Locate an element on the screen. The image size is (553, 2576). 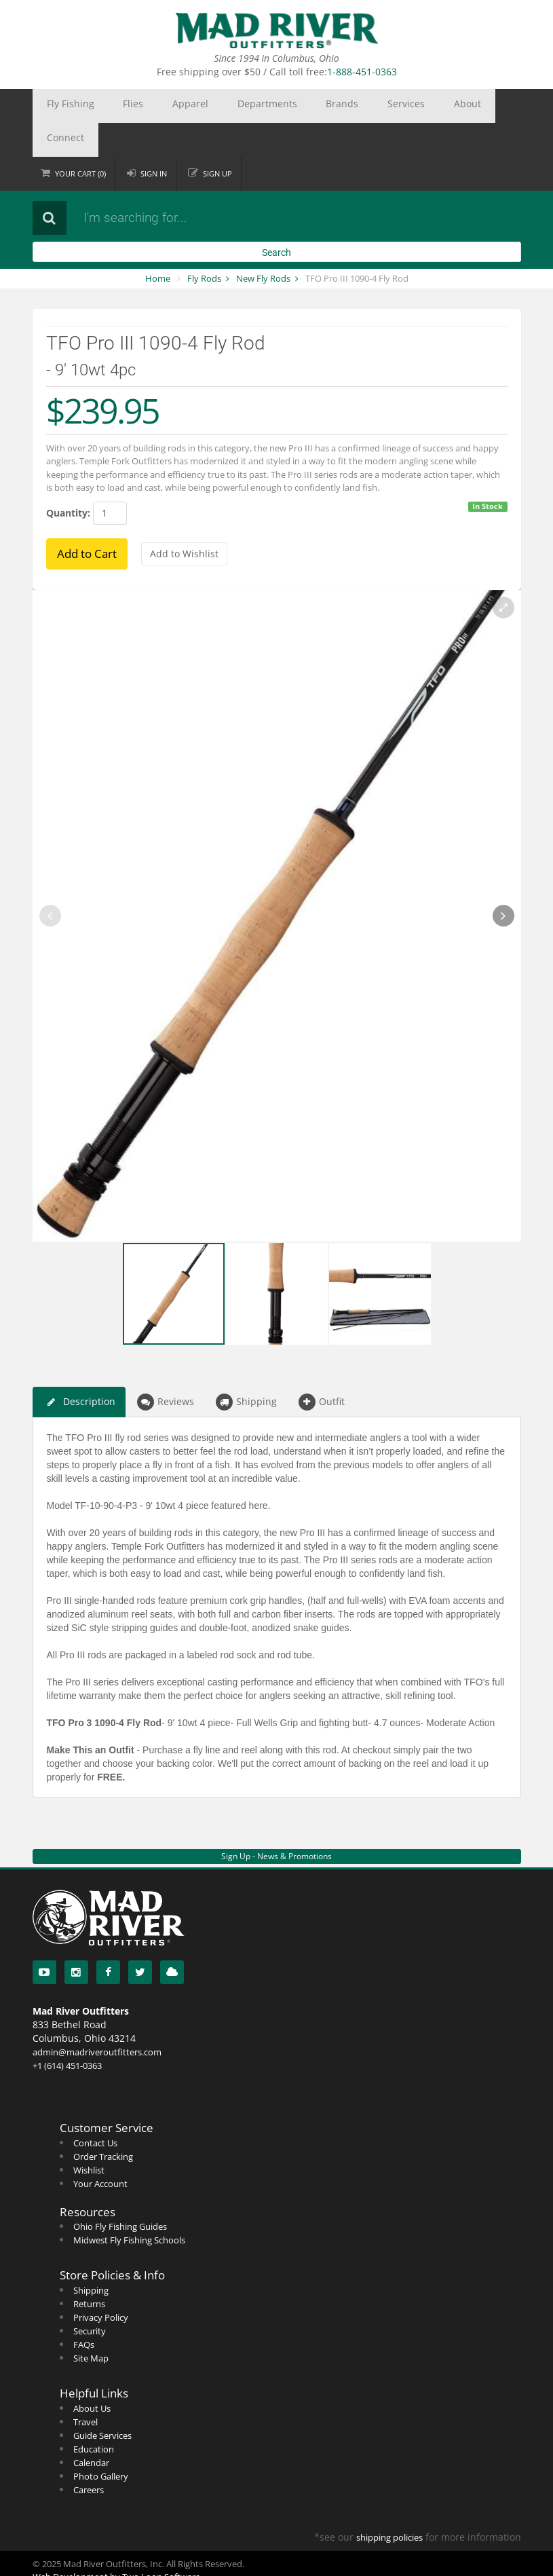
About is located at coordinates (356, 106).